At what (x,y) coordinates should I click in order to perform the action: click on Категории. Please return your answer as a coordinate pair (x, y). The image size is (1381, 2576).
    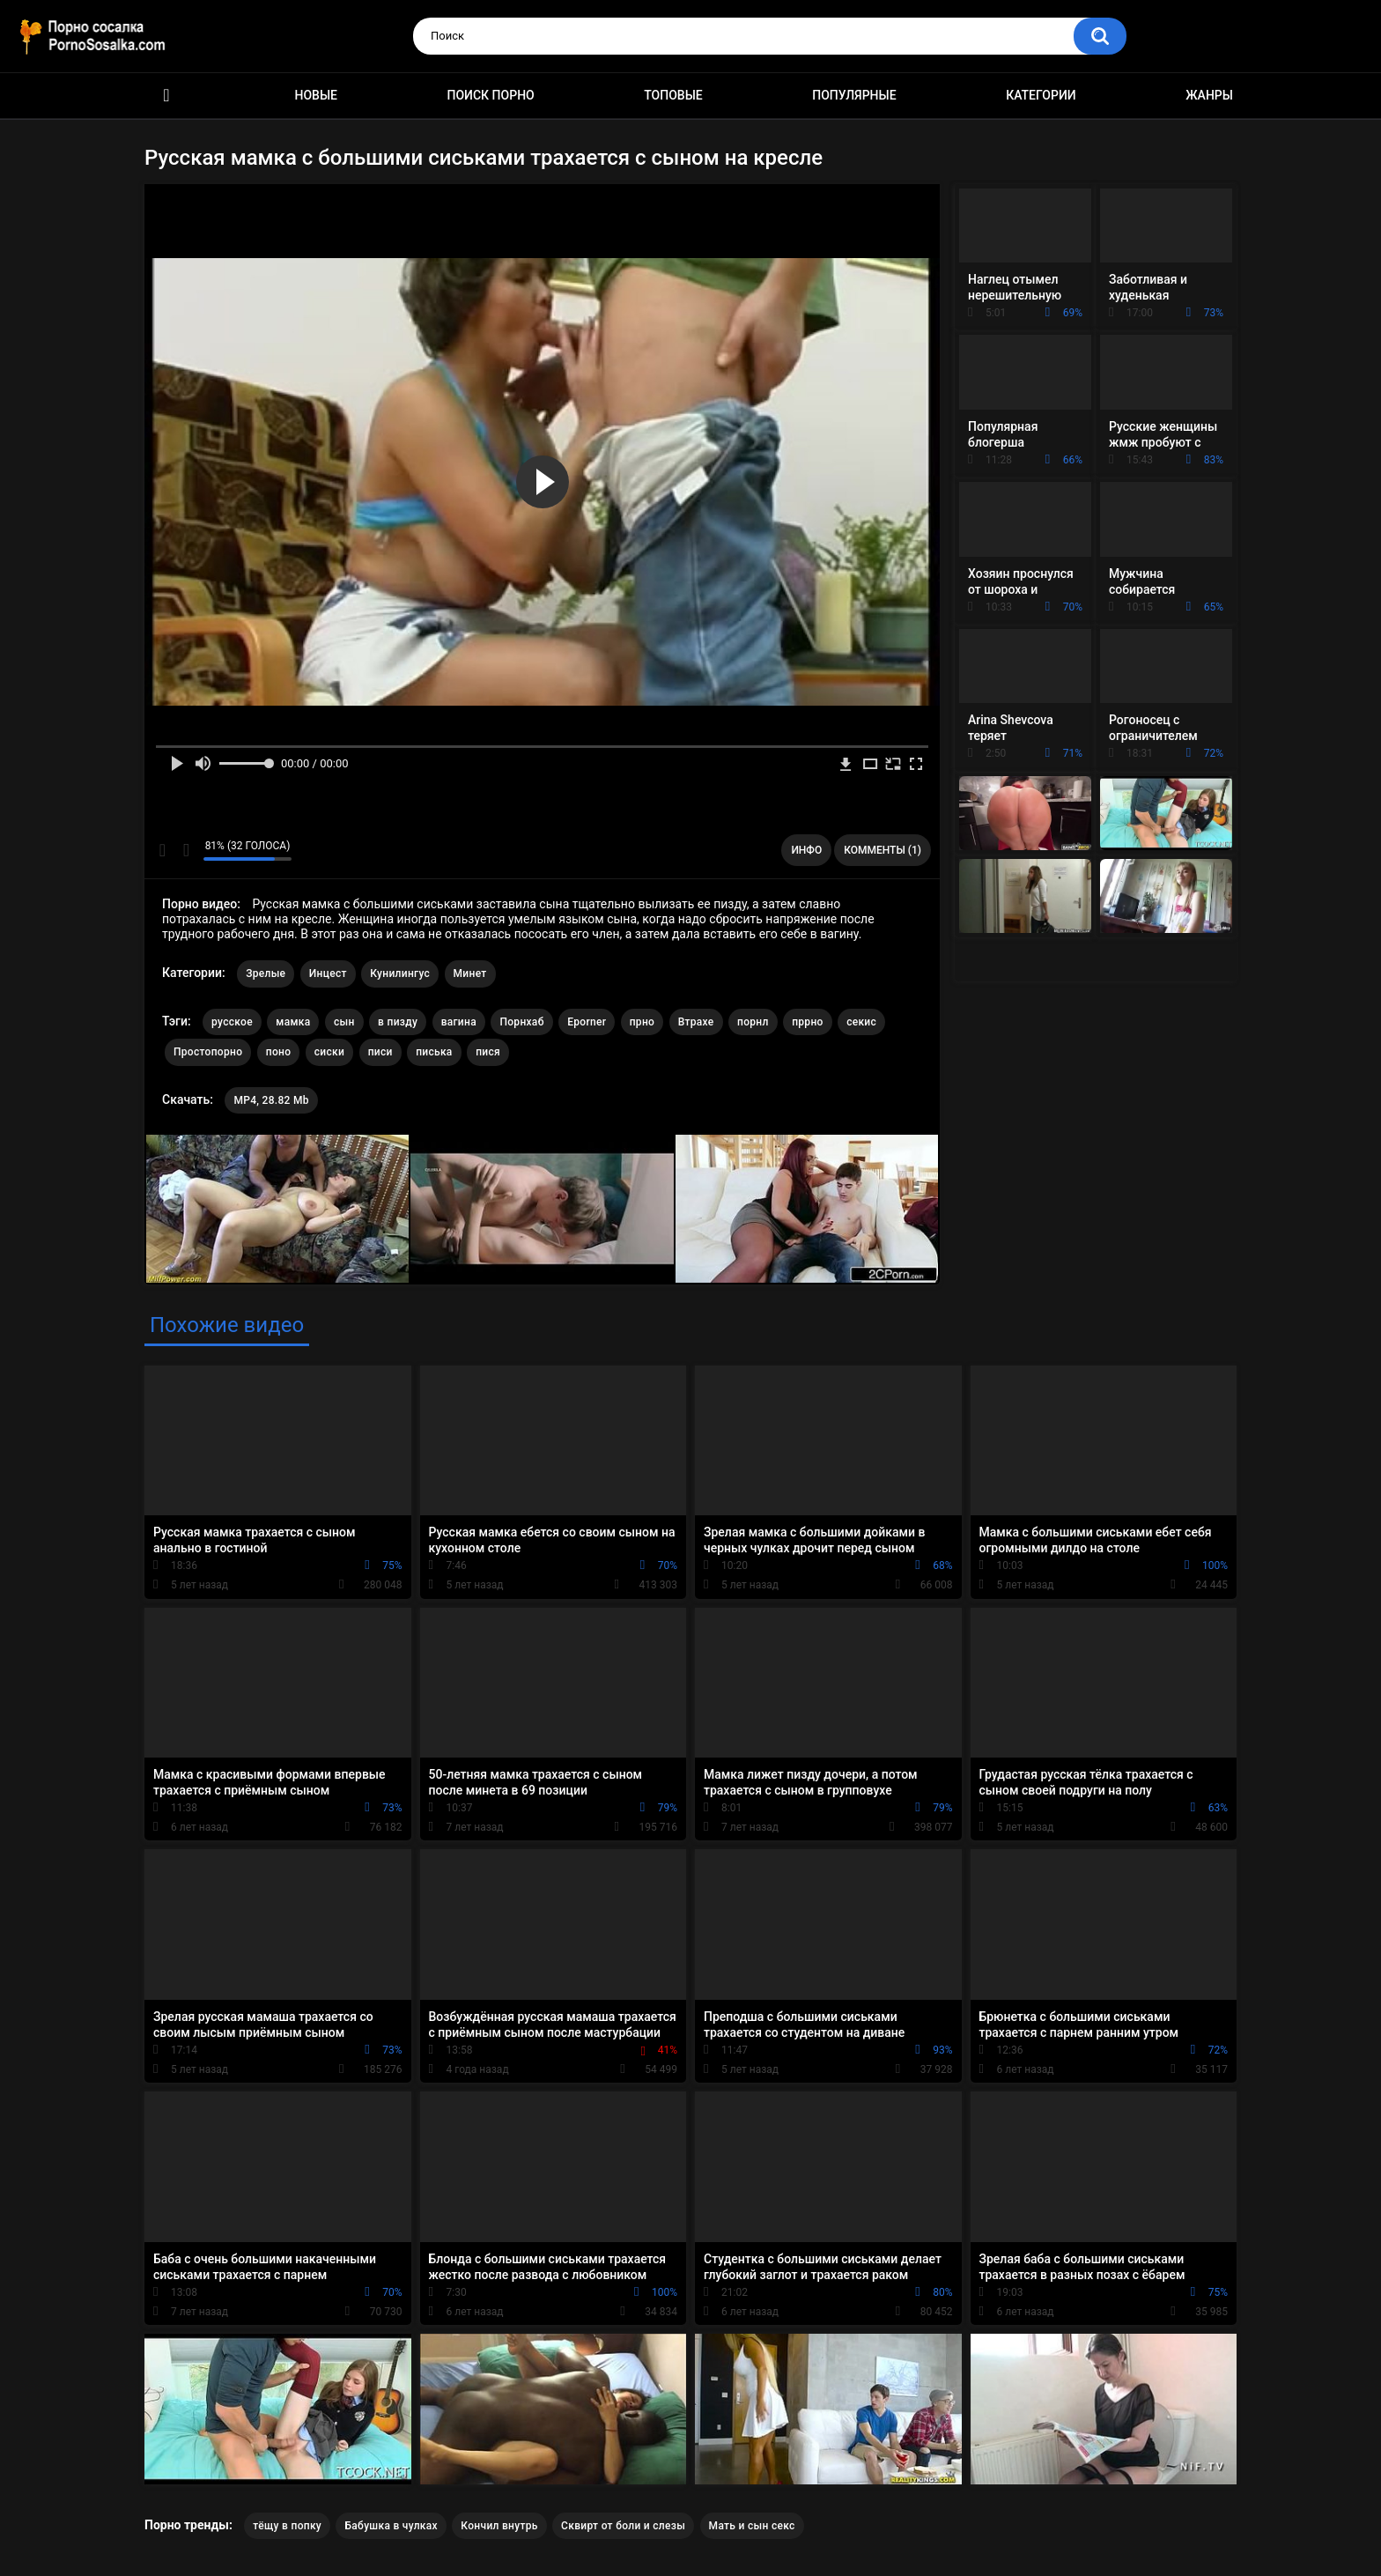
    Looking at the image, I should click on (1041, 95).